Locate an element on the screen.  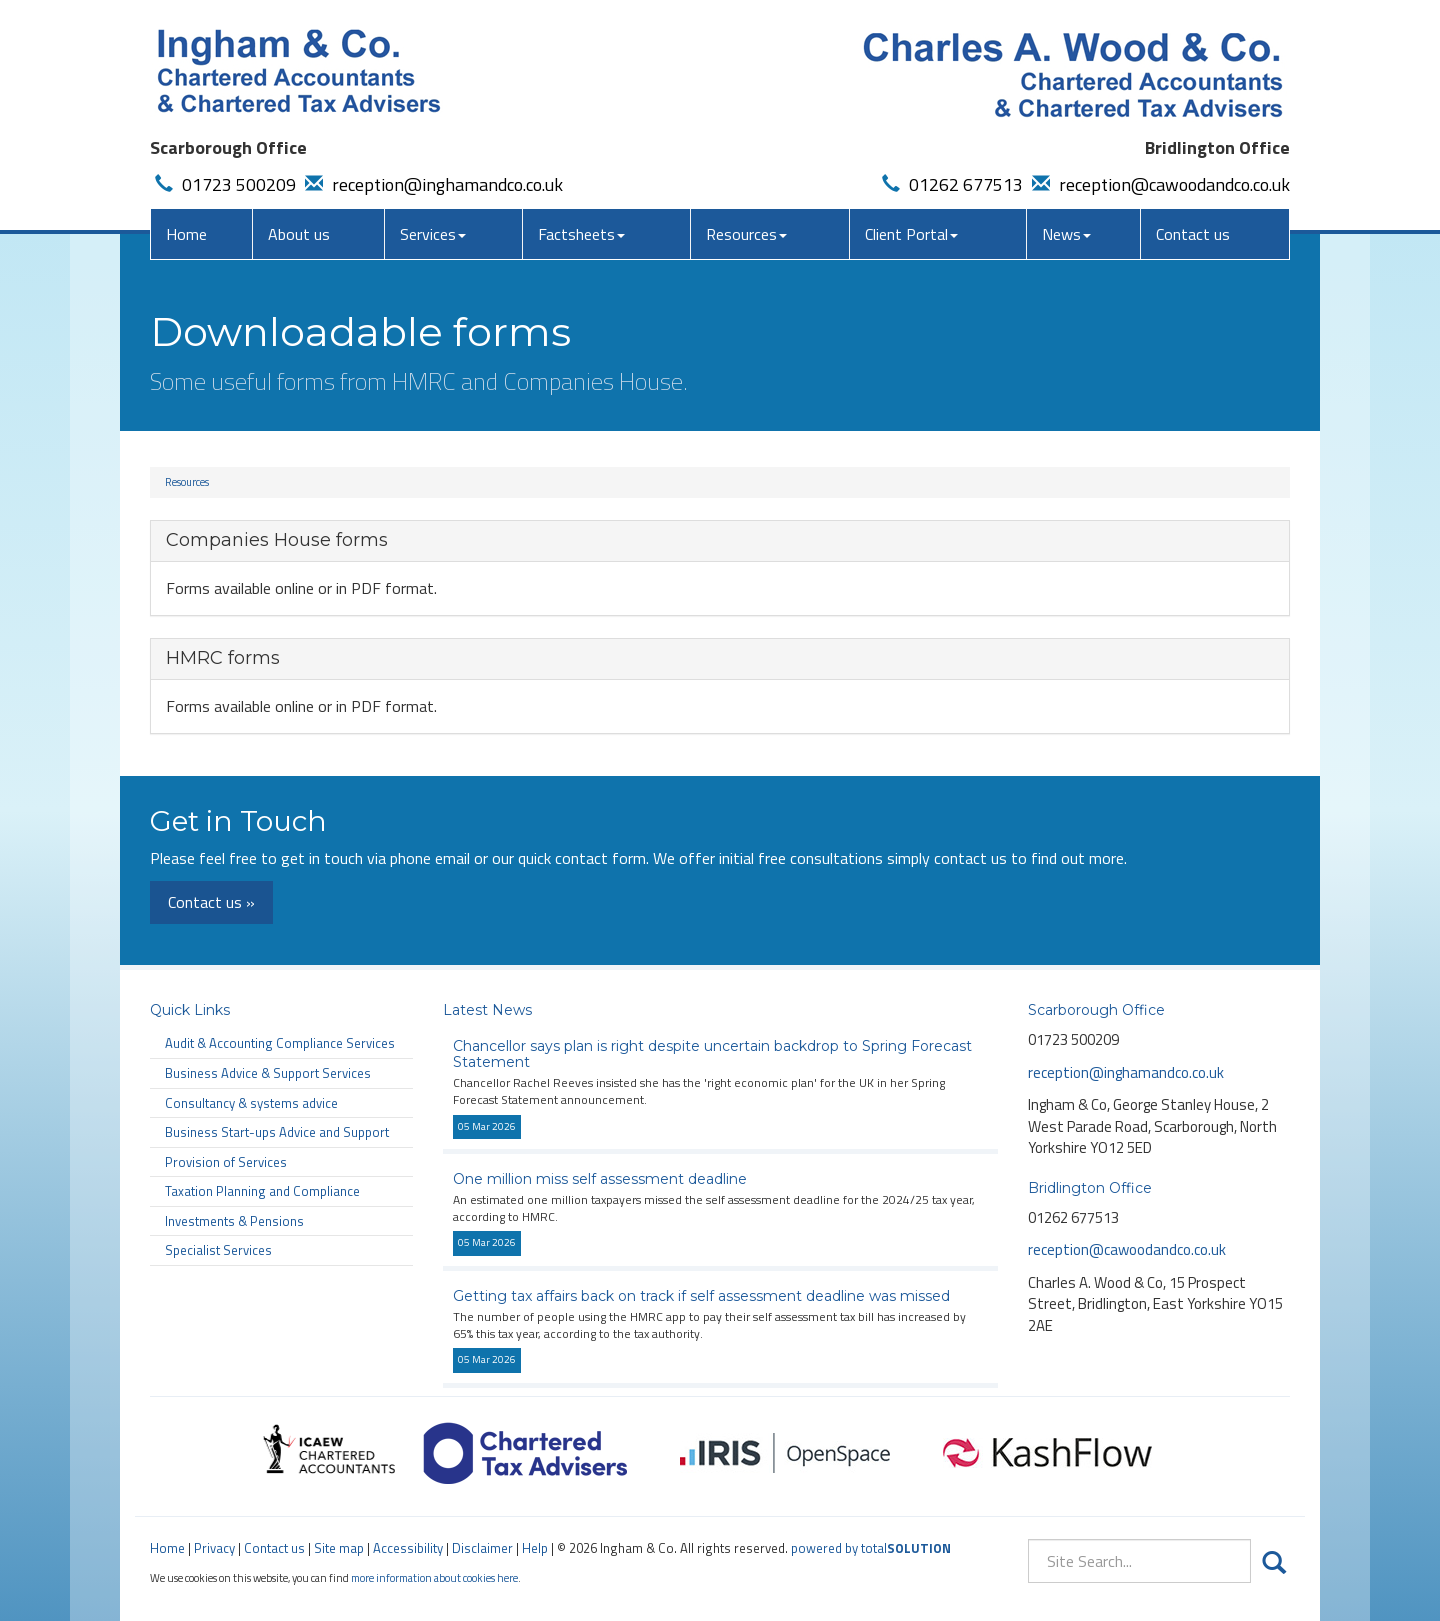
Services is located at coordinates (433, 234).